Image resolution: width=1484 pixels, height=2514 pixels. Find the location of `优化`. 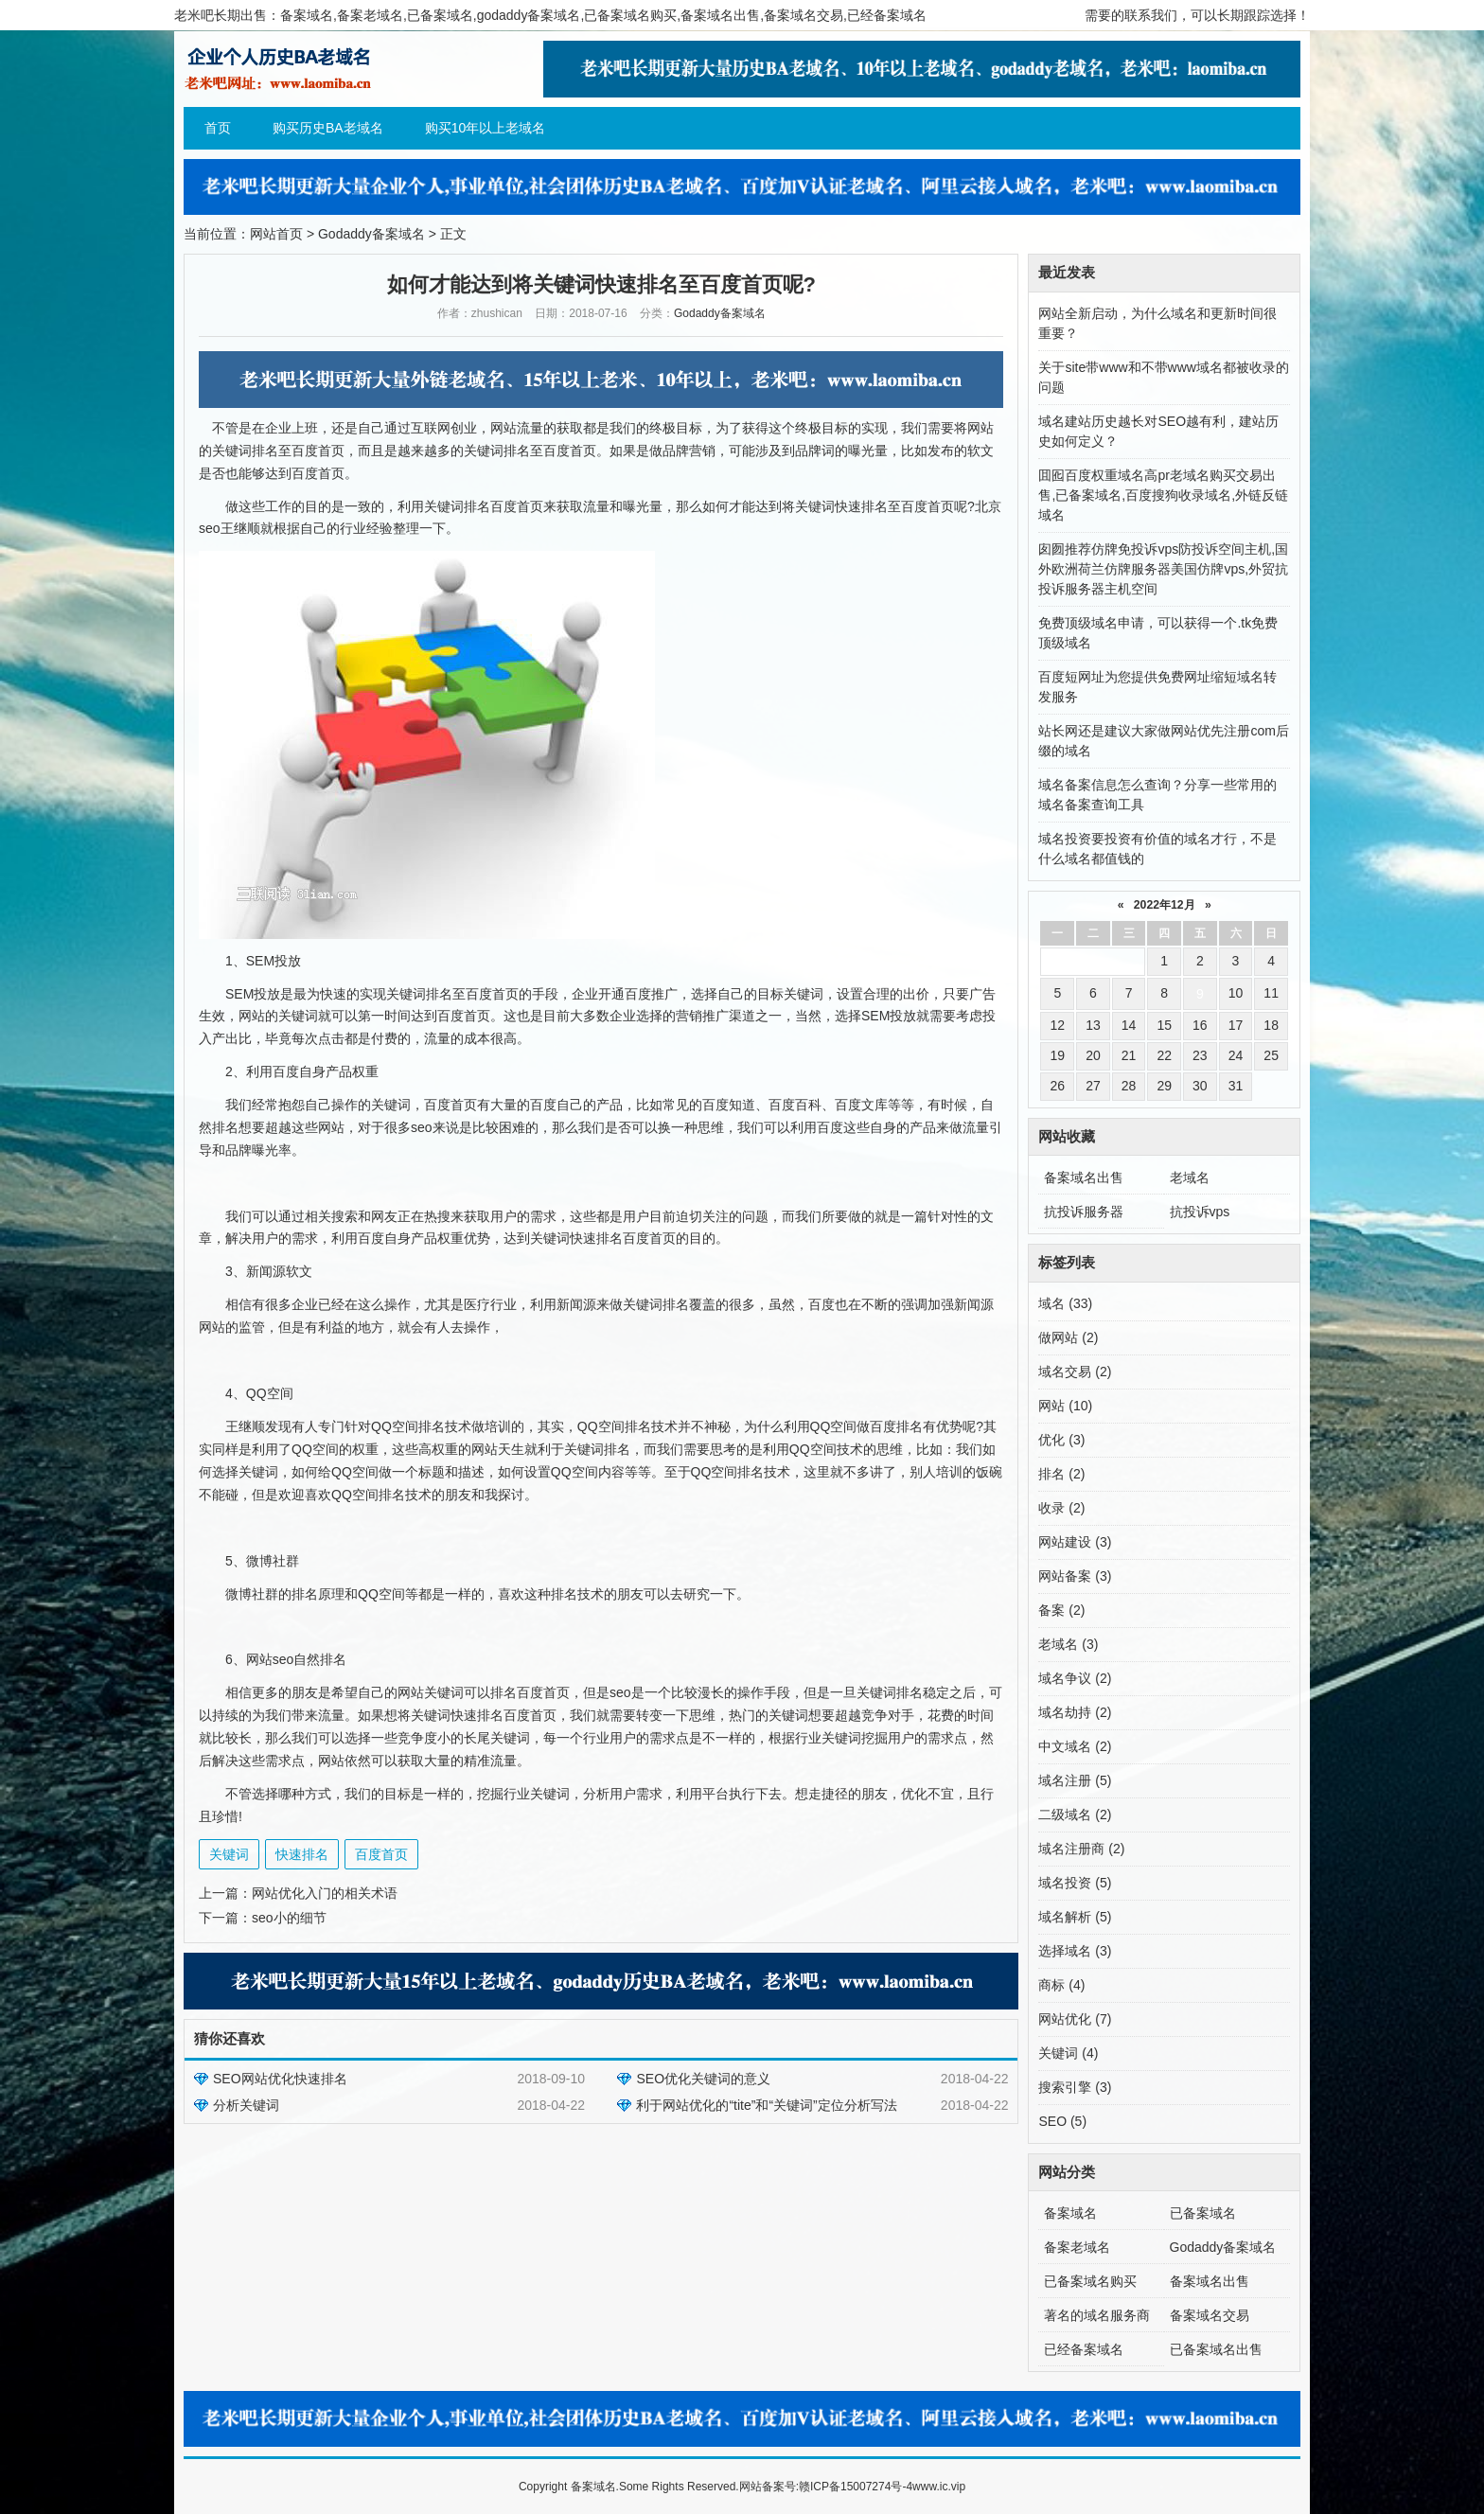

优化 is located at coordinates (1061, 1439).